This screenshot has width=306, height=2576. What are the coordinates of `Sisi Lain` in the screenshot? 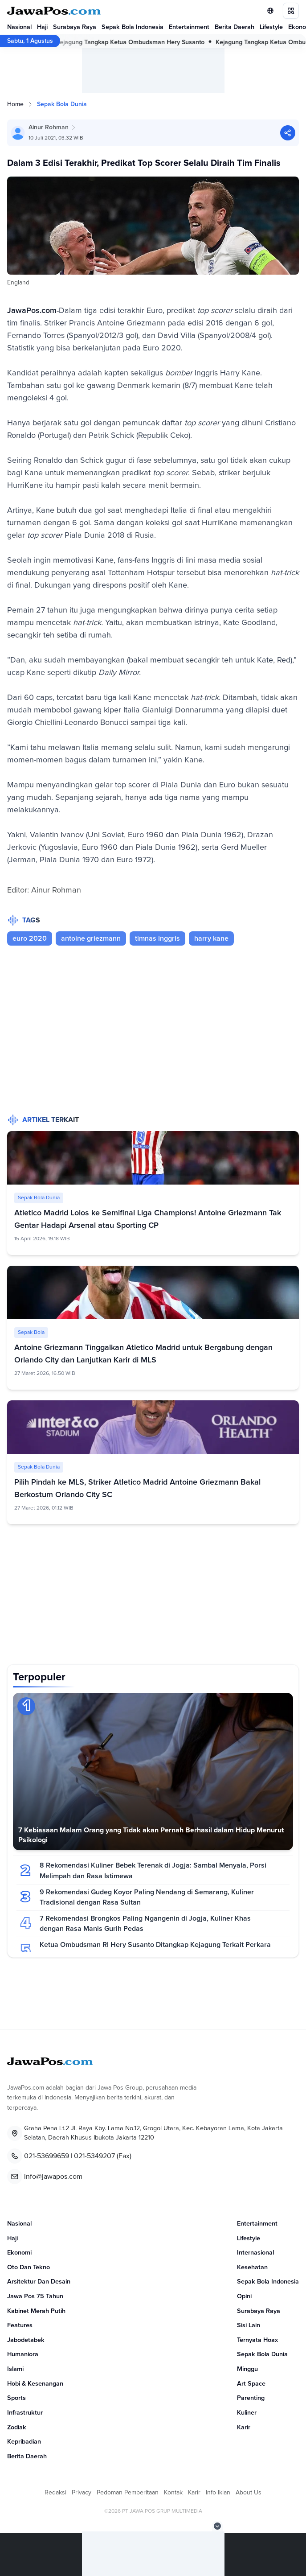 It's located at (248, 2325).